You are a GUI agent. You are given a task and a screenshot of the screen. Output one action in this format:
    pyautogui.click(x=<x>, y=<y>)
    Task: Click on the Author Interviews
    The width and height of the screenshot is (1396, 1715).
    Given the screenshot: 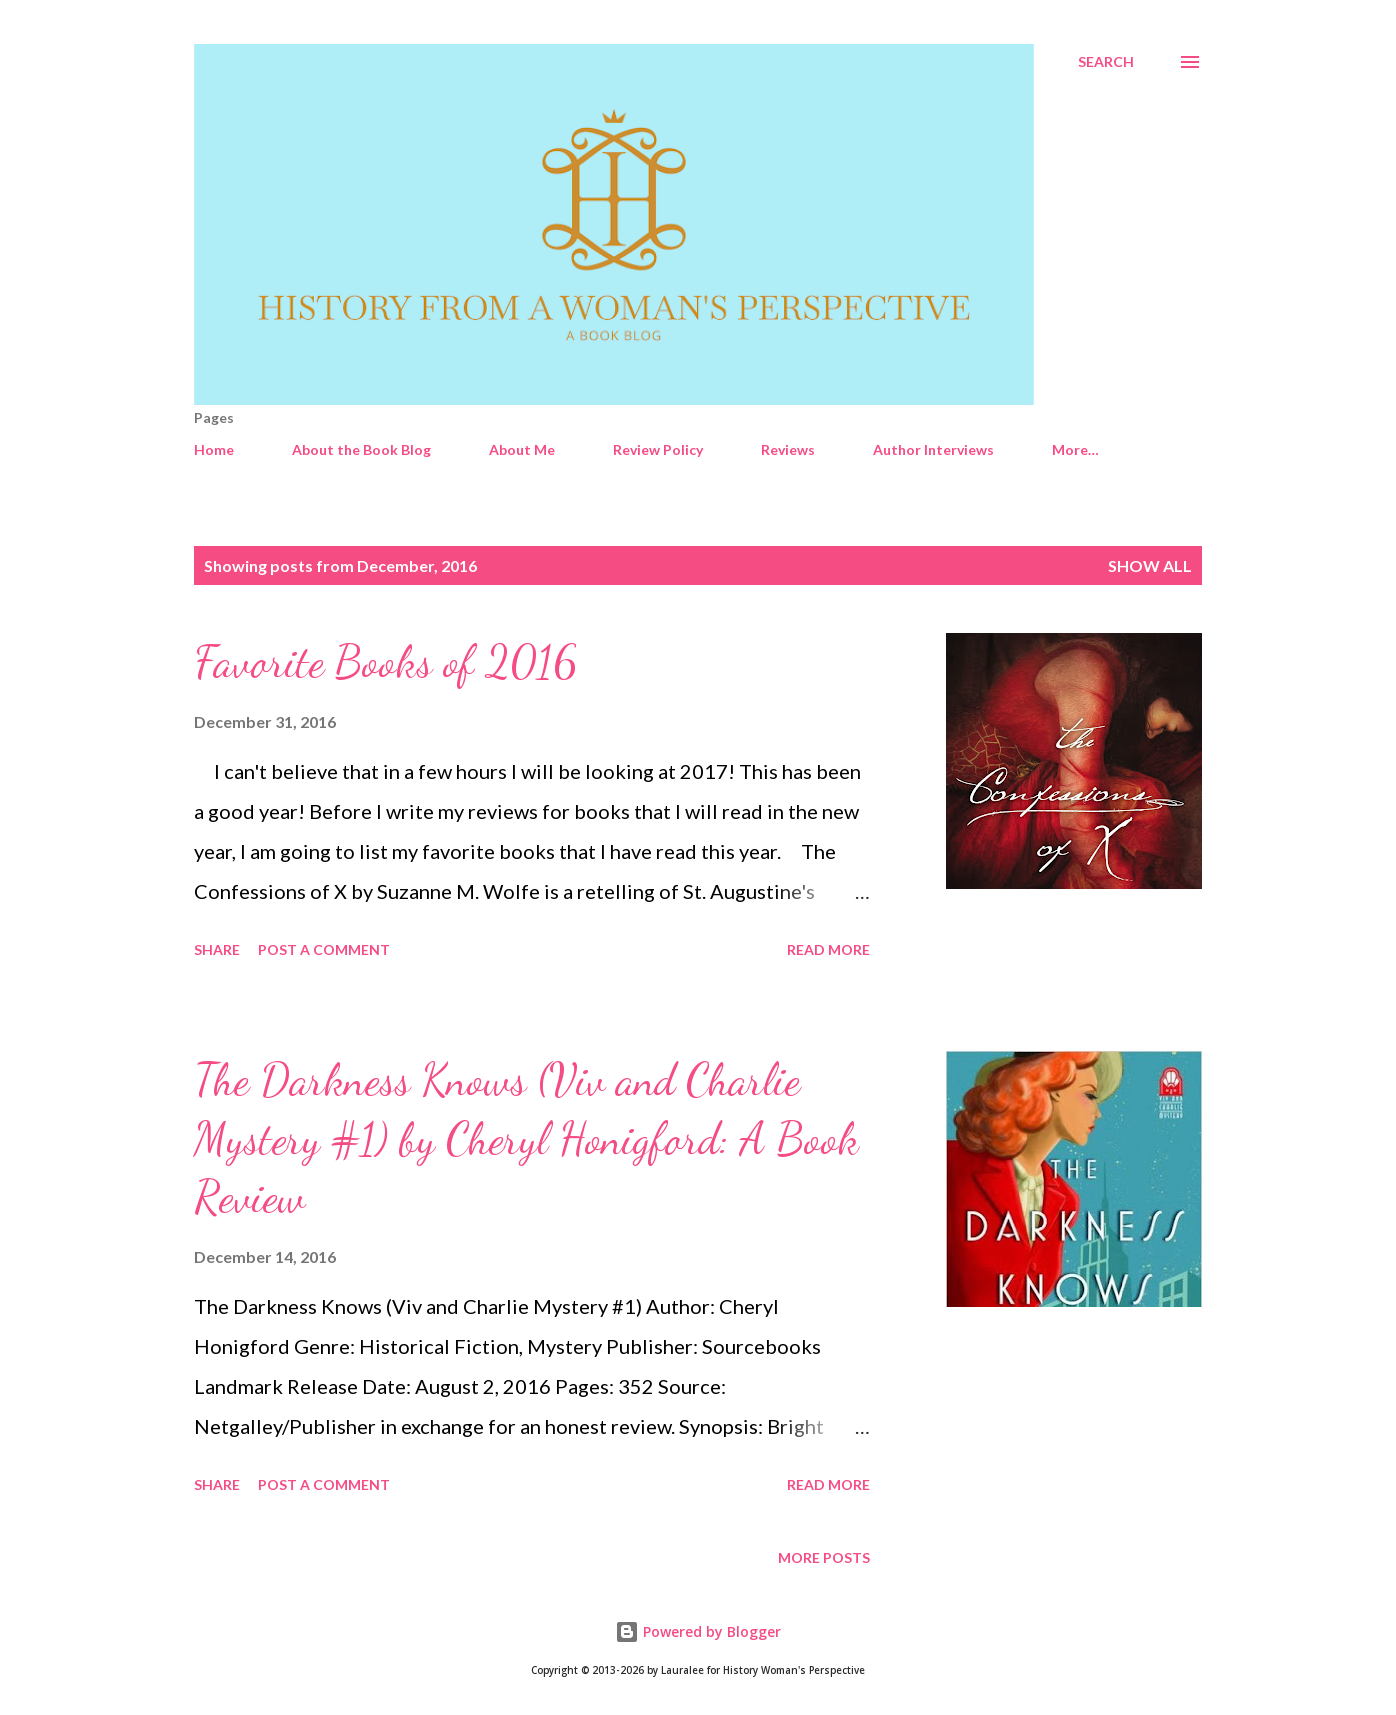 What is the action you would take?
    pyautogui.click(x=933, y=449)
    